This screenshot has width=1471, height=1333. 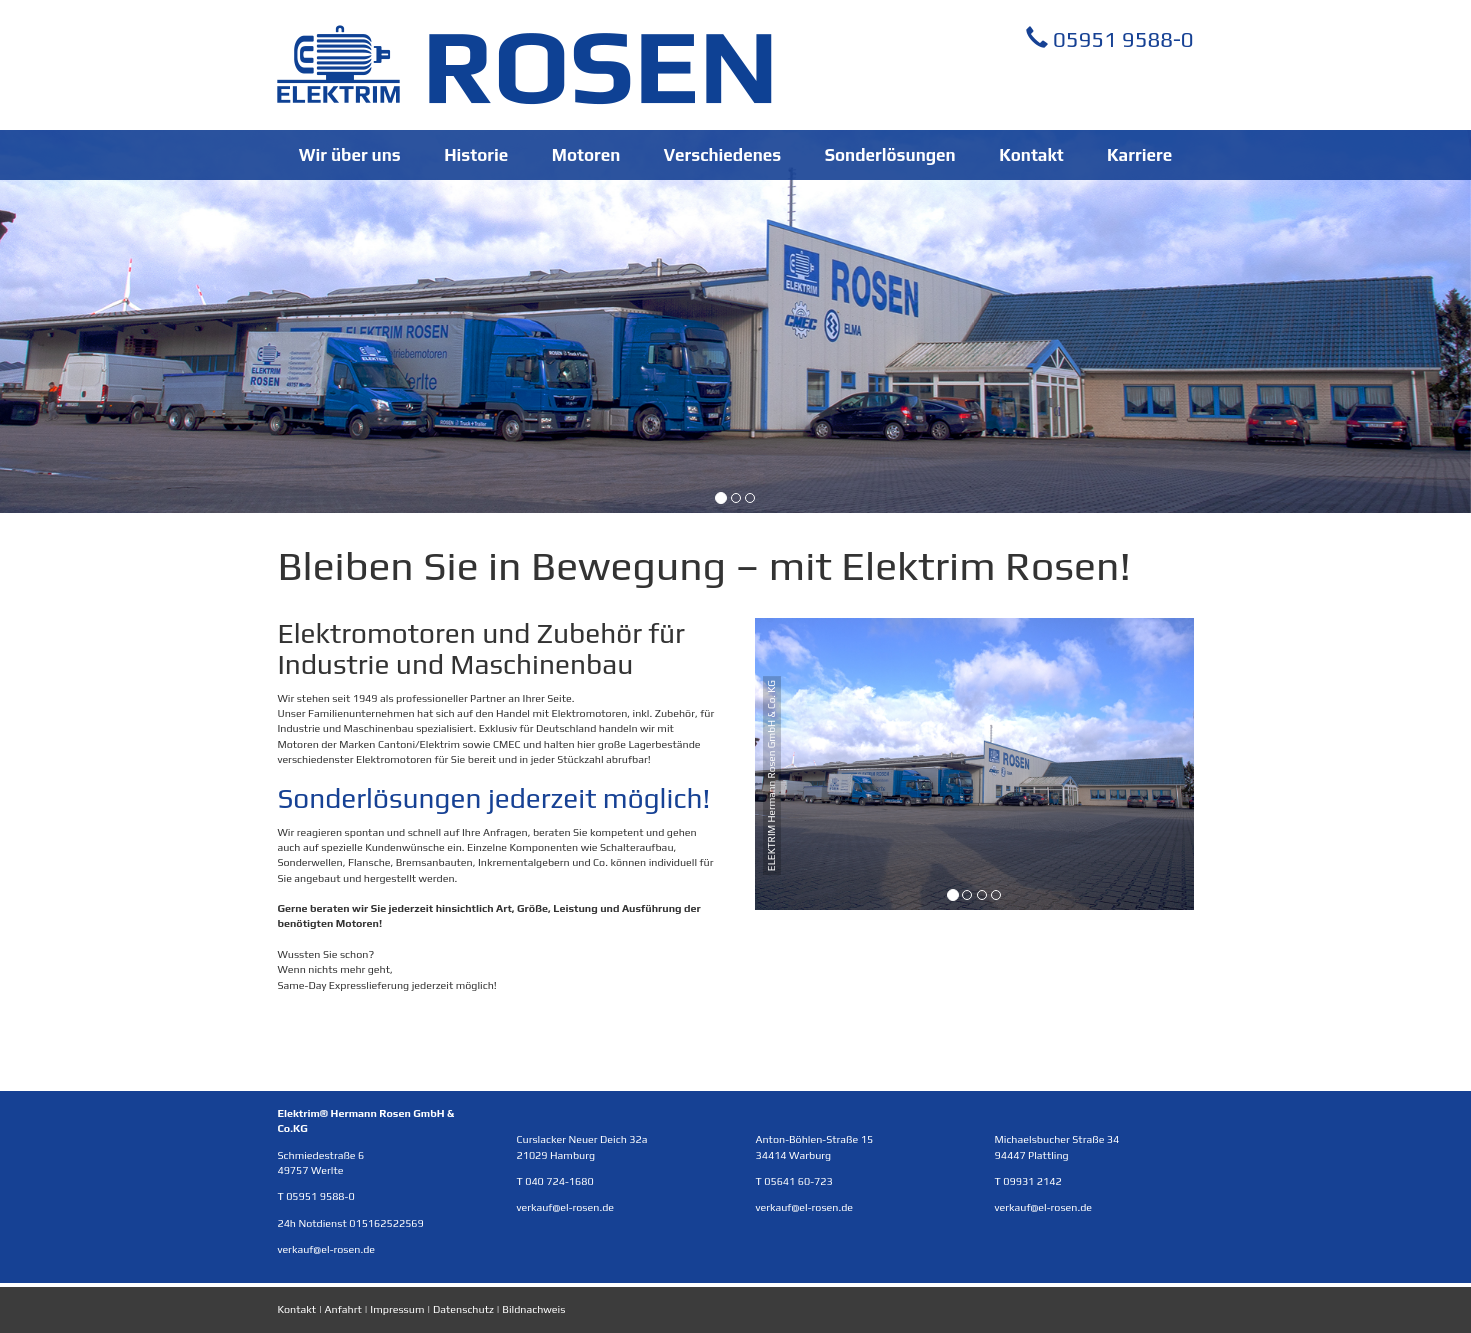 What do you see at coordinates (1139, 155) in the screenshot?
I see `Karriere` at bounding box center [1139, 155].